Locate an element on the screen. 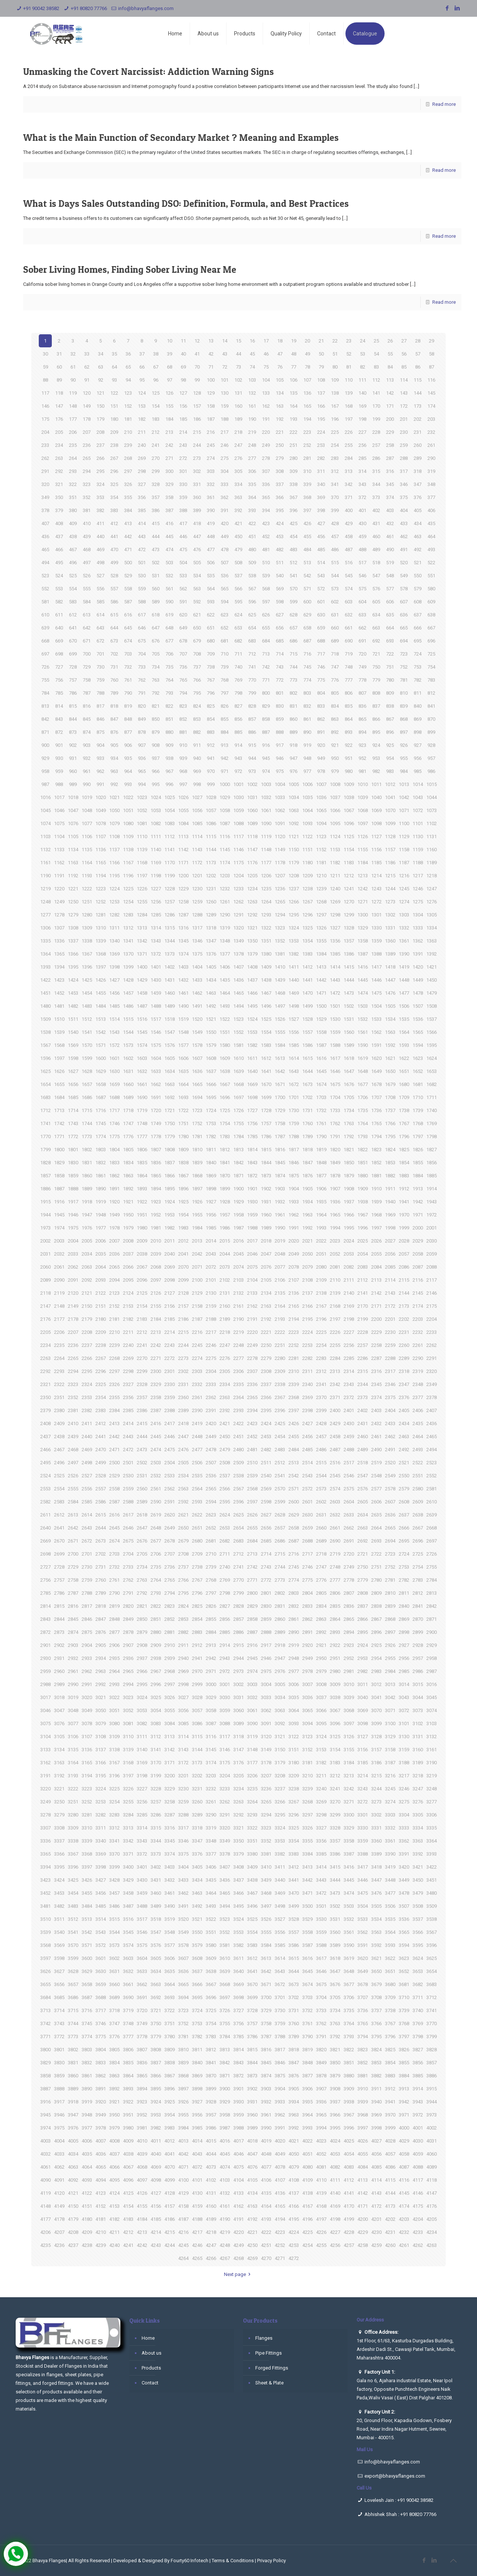  1291 is located at coordinates (238, 915).